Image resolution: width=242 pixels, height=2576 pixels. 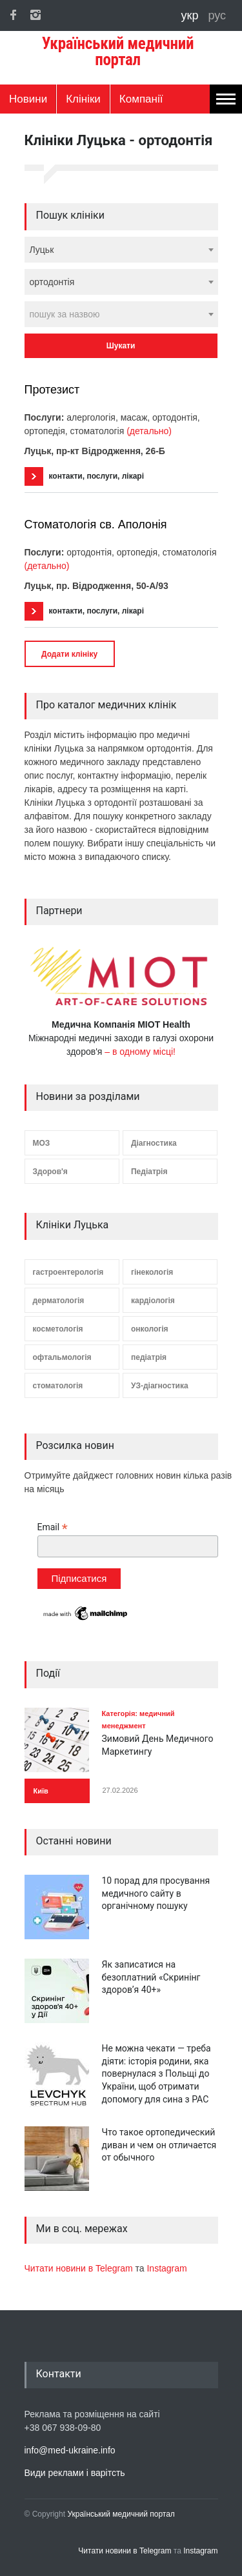 What do you see at coordinates (83, 99) in the screenshot?
I see `Клініки` at bounding box center [83, 99].